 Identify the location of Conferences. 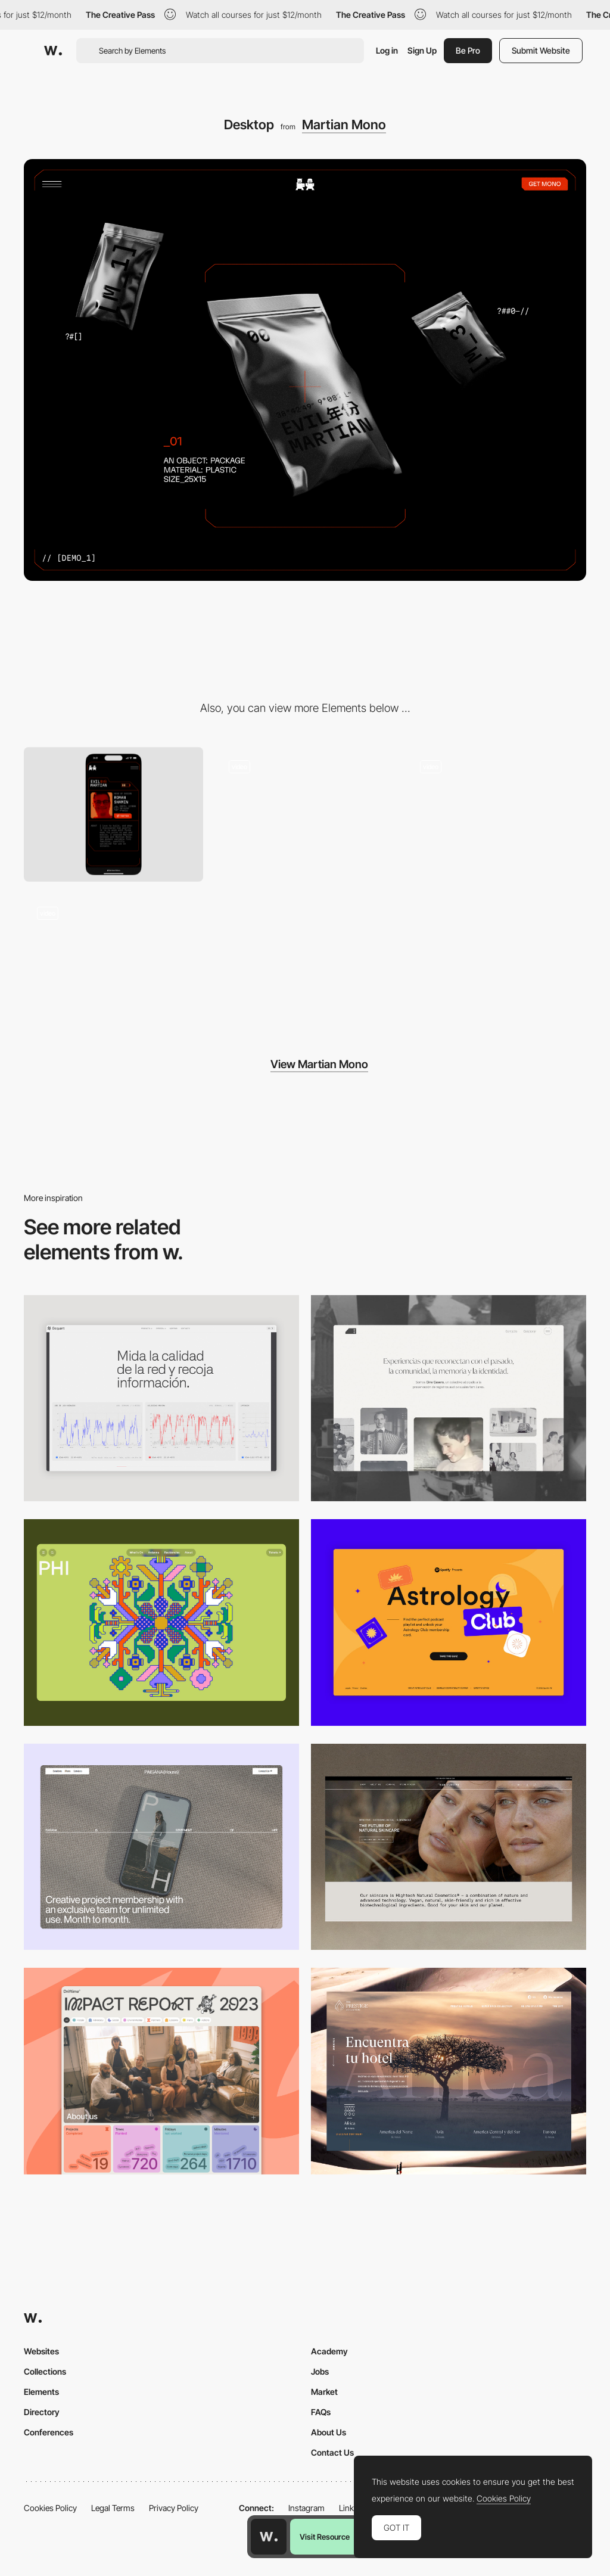
(48, 2432).